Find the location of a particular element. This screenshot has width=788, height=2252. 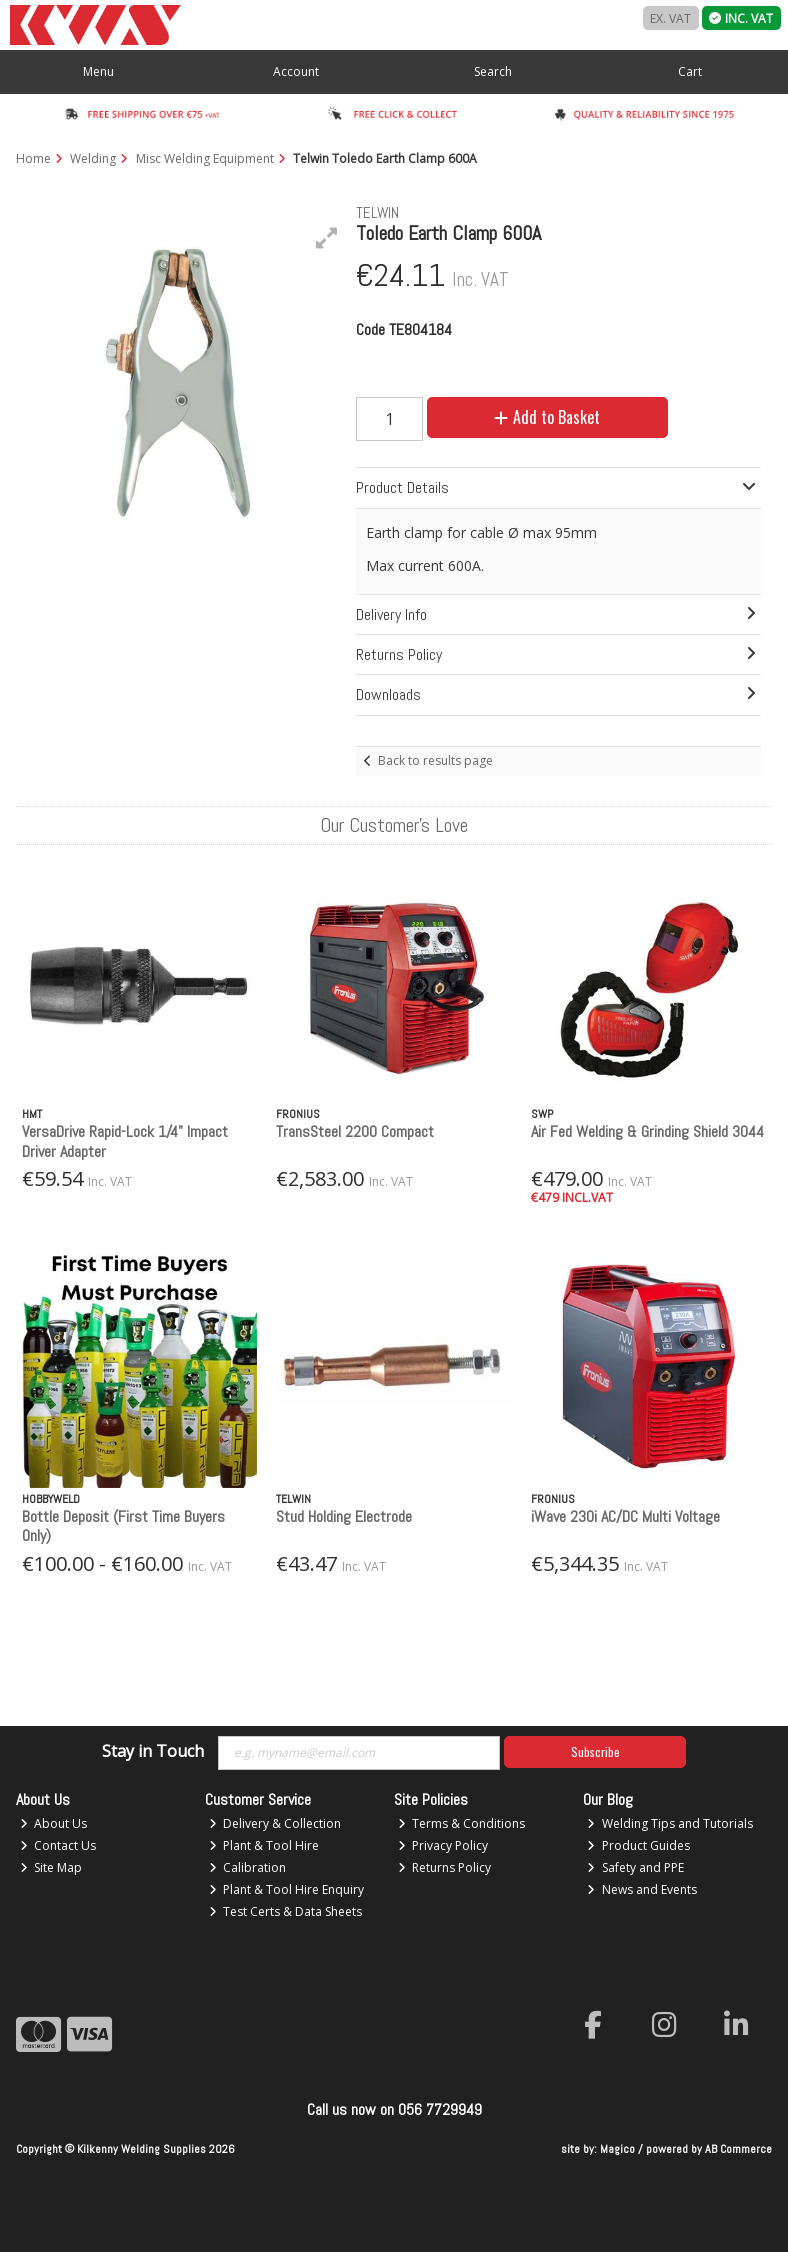

Welding Tips and Tutorials is located at coordinates (670, 1823).